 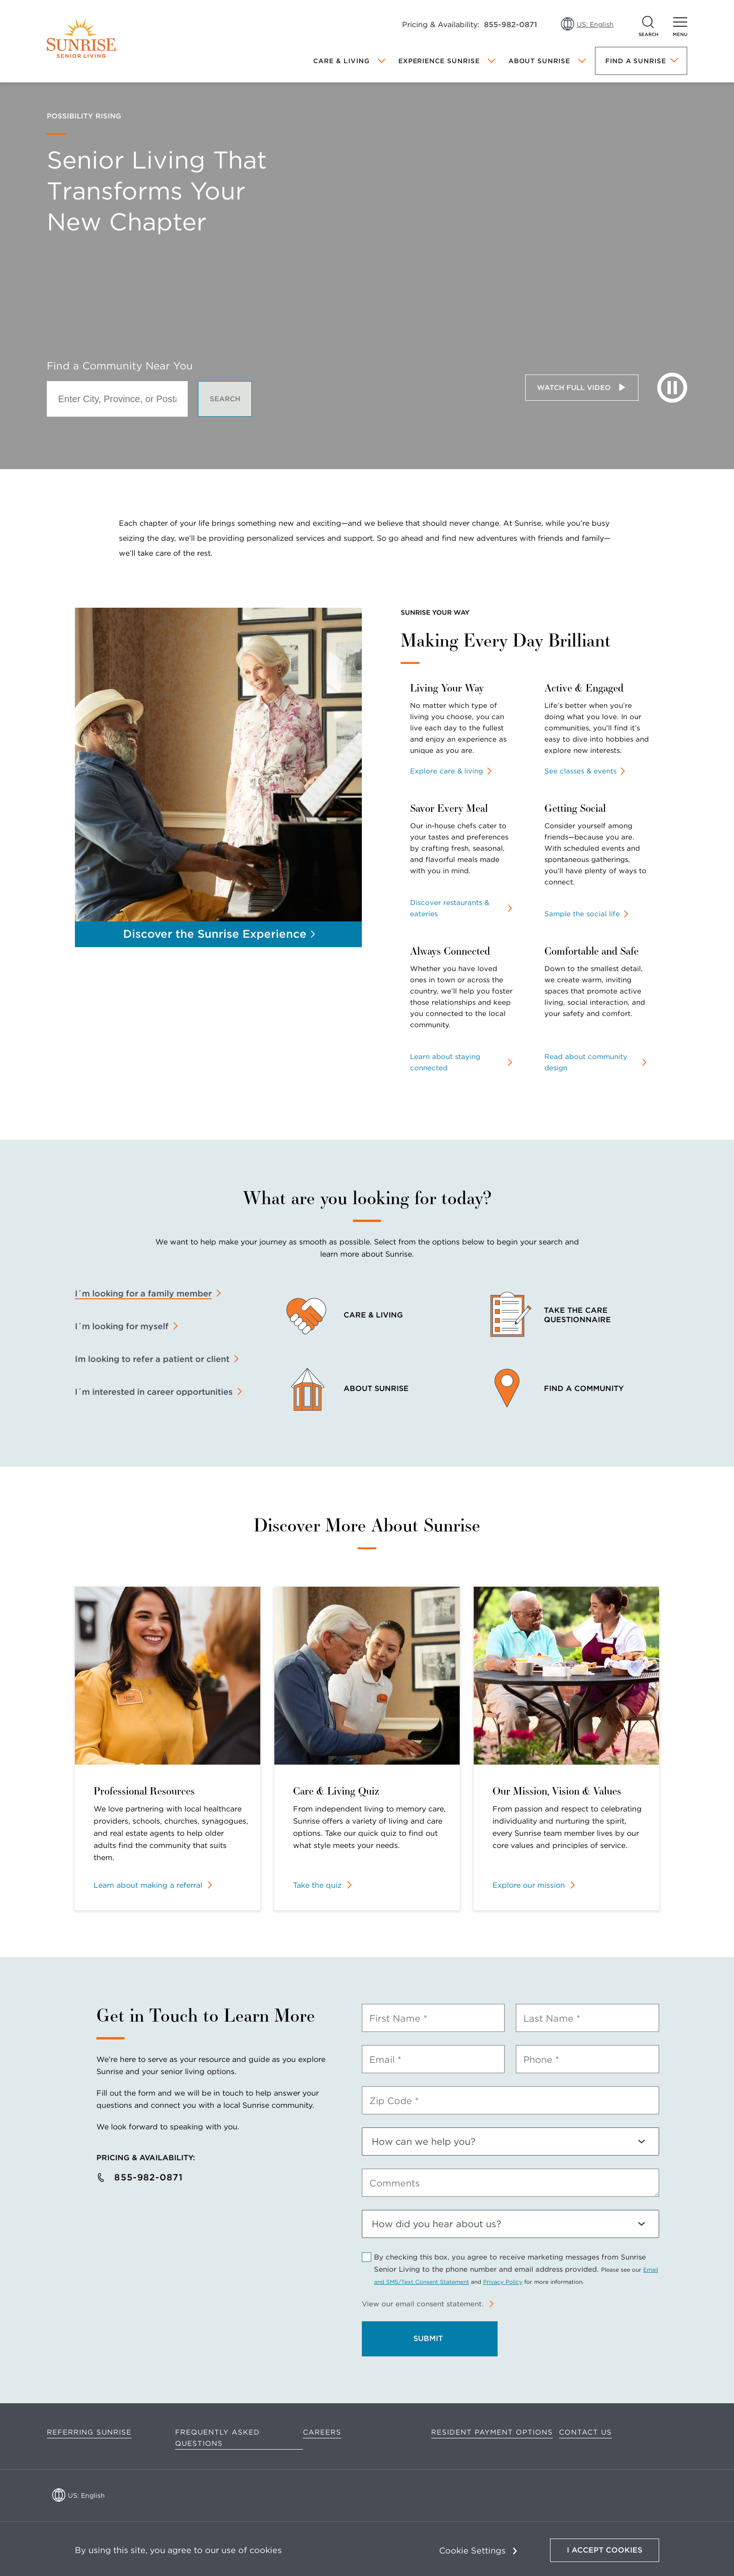 I want to click on First Name *, so click(x=398, y=2018).